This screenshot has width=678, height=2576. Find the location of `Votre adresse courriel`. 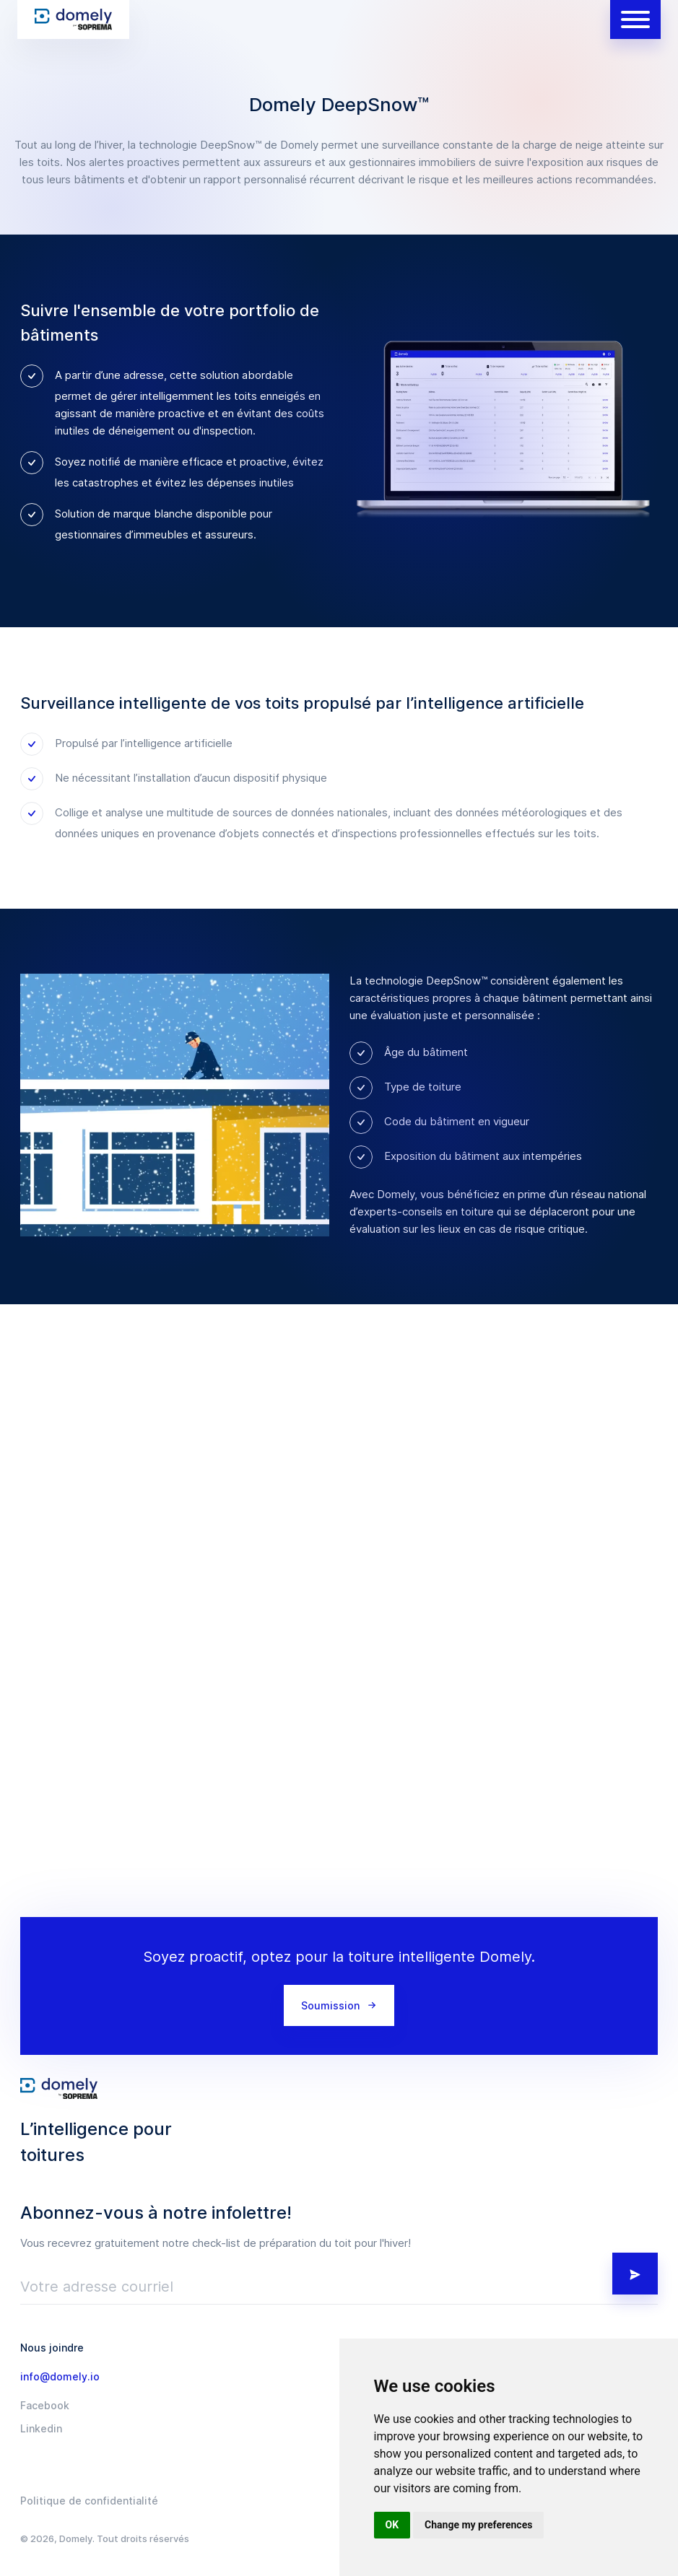

Votre adresse courriel is located at coordinates (96, 2286).